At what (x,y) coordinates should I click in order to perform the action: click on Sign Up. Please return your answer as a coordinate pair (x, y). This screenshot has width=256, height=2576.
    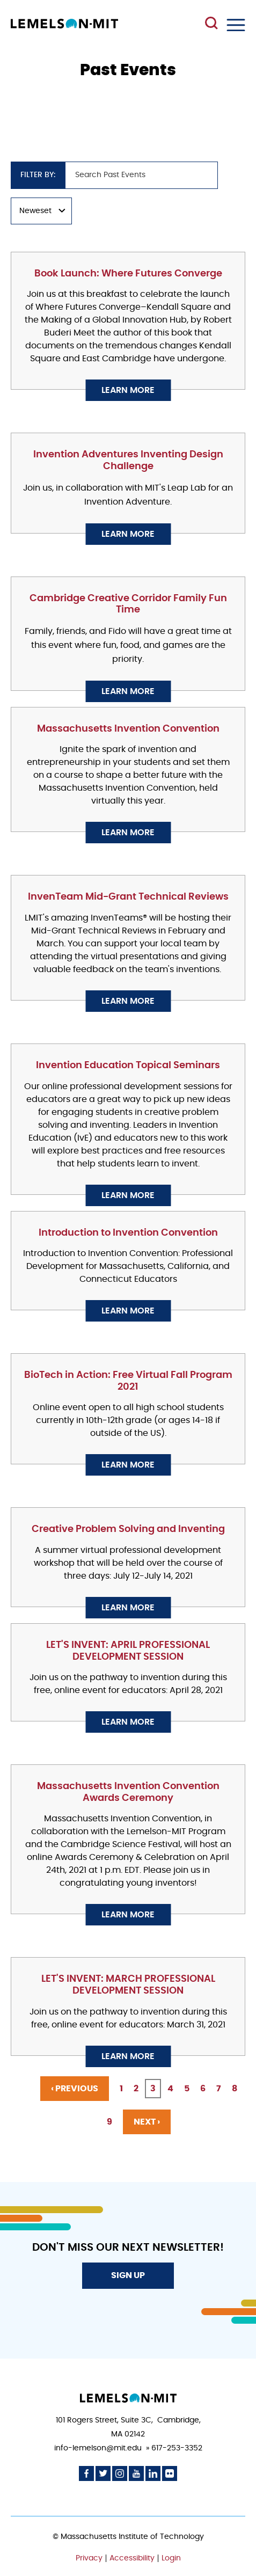
    Looking at the image, I should click on (128, 2275).